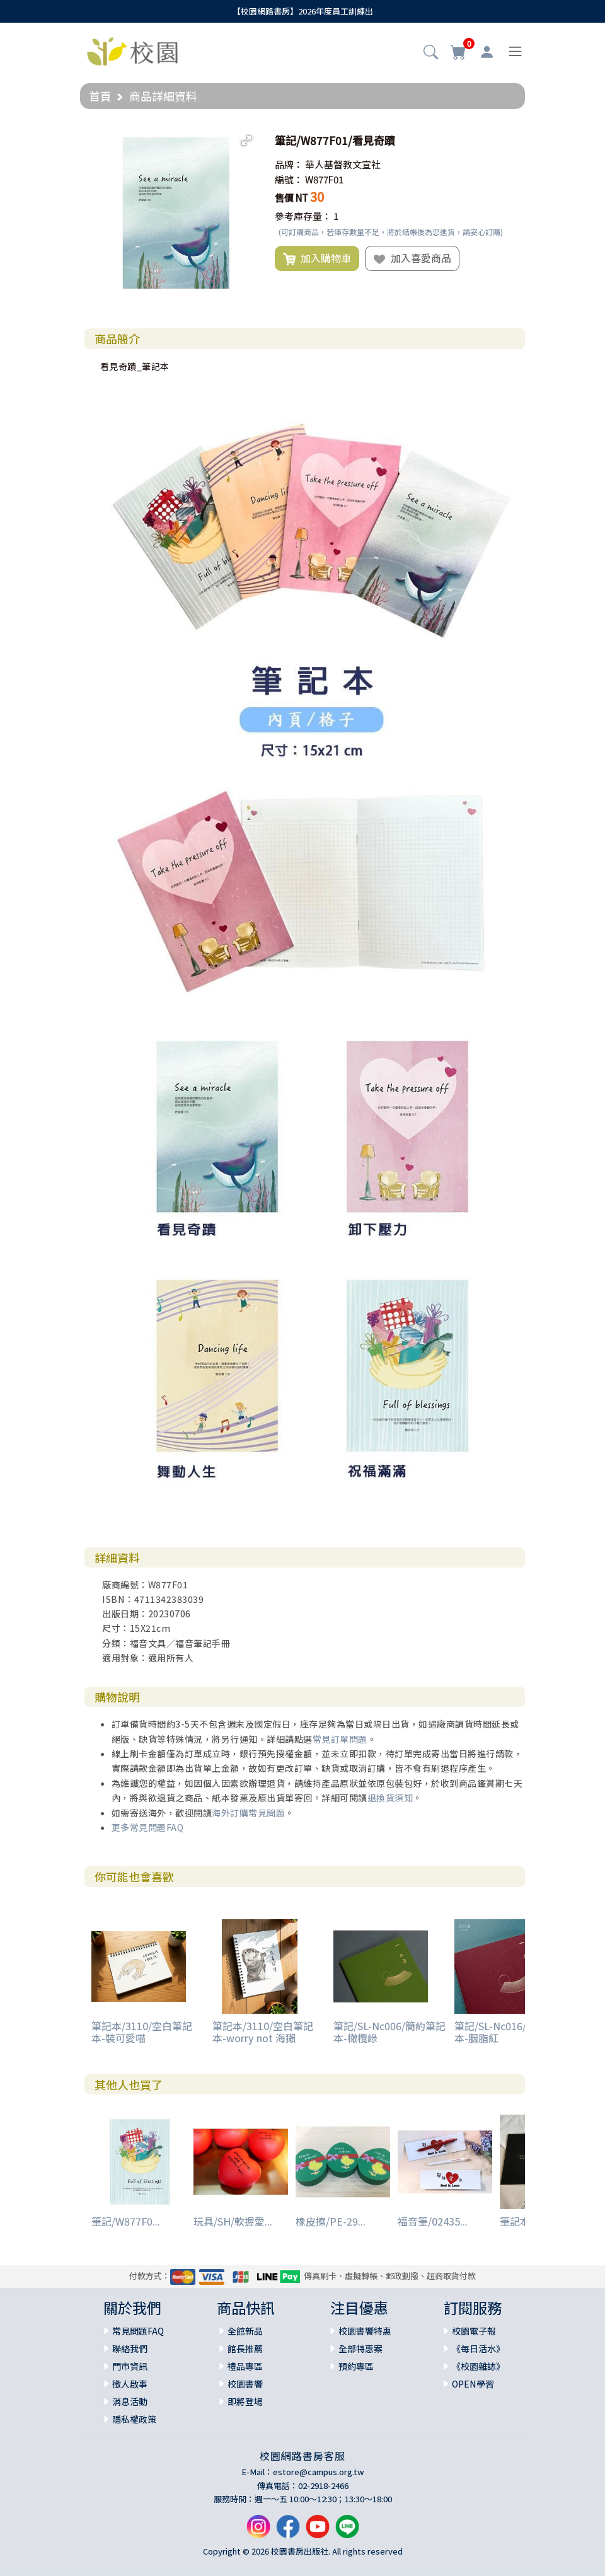 This screenshot has height=2576, width=605. Describe the element at coordinates (390, 1797) in the screenshot. I see `退換貨須知` at that location.